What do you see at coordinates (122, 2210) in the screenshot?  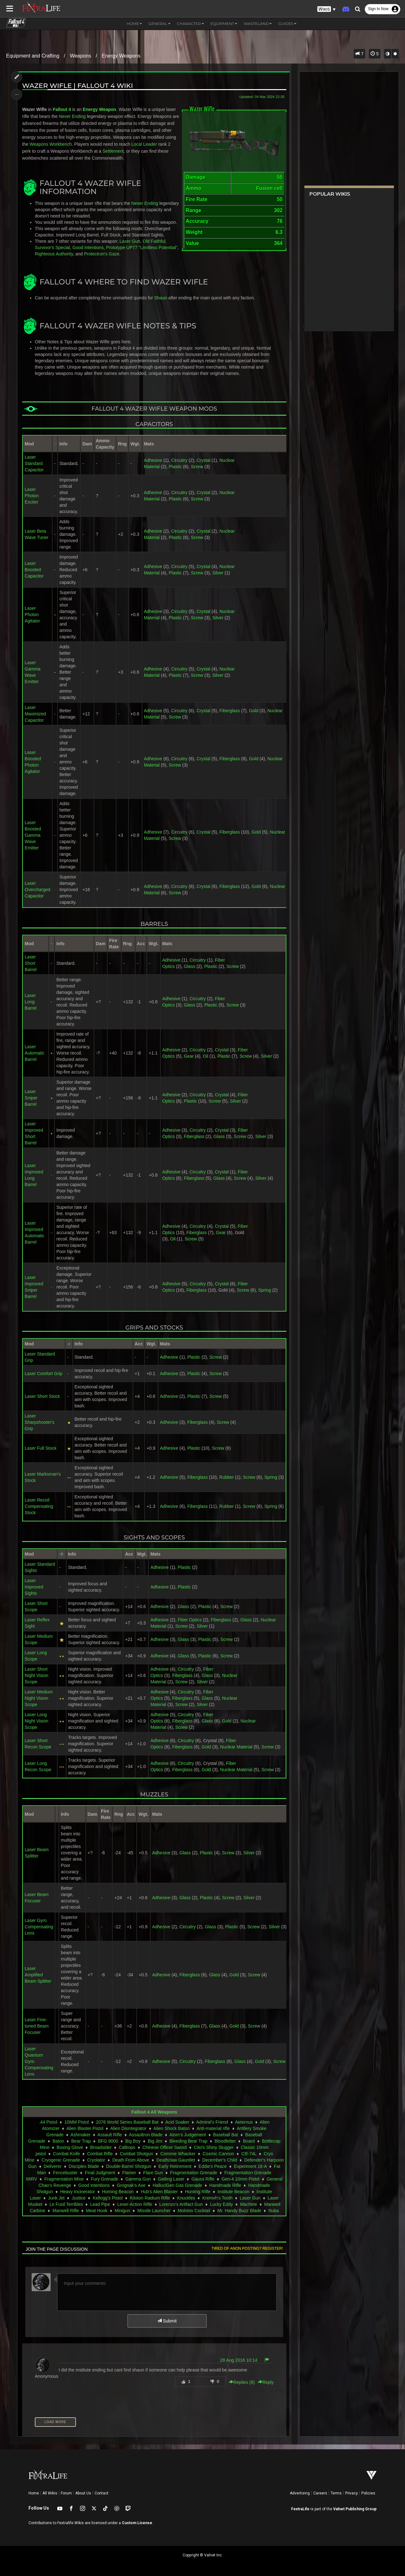 I see `Minigun` at bounding box center [122, 2210].